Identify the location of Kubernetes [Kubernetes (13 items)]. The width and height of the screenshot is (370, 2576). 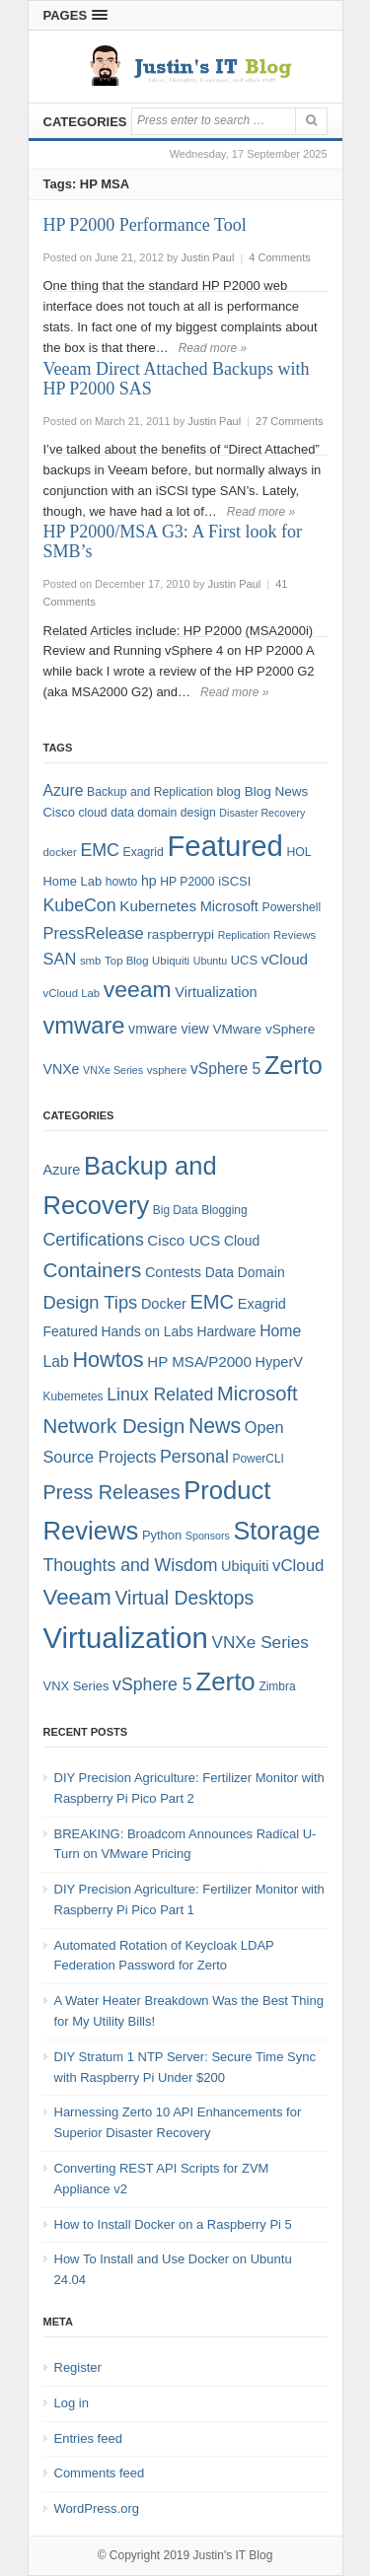
(157, 905).